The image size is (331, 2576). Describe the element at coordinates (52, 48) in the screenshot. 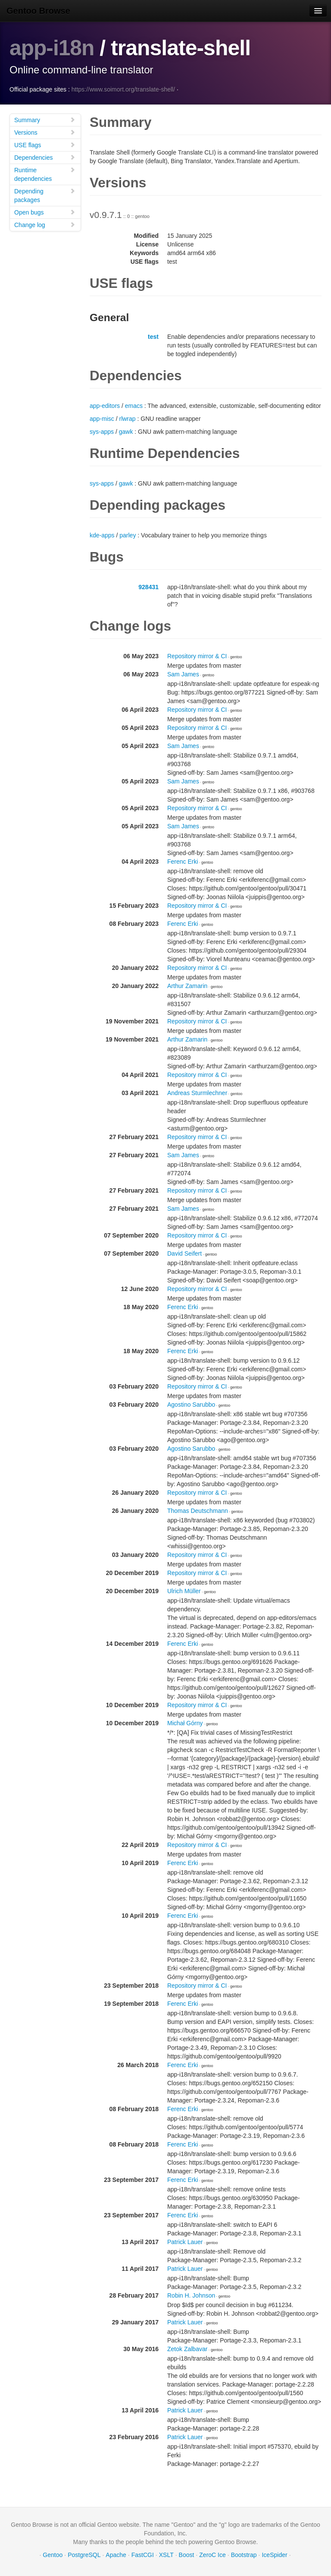

I see `app-i18n` at that location.